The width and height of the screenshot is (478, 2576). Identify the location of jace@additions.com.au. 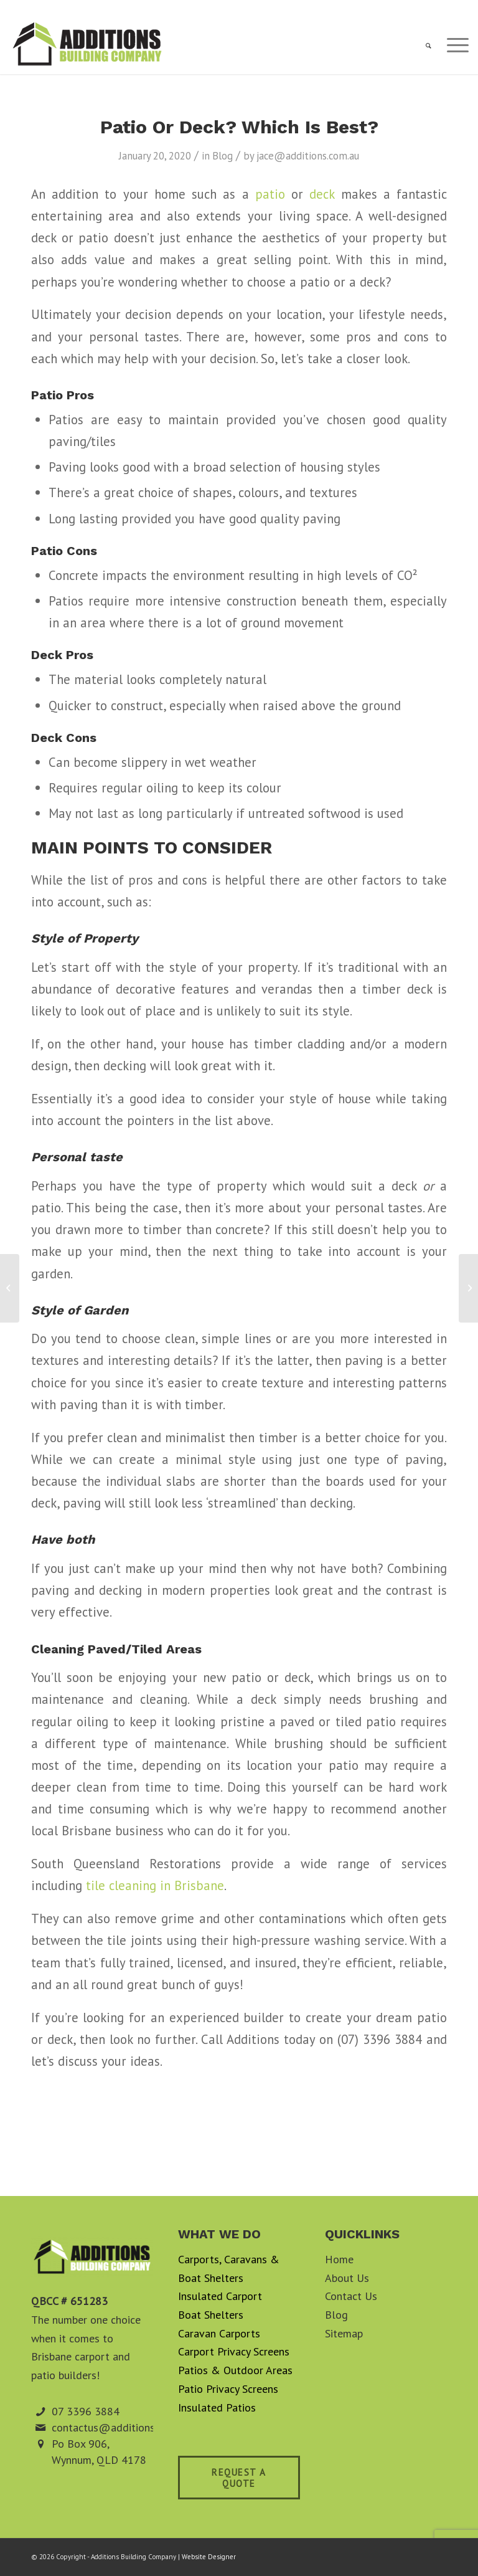
(307, 156).